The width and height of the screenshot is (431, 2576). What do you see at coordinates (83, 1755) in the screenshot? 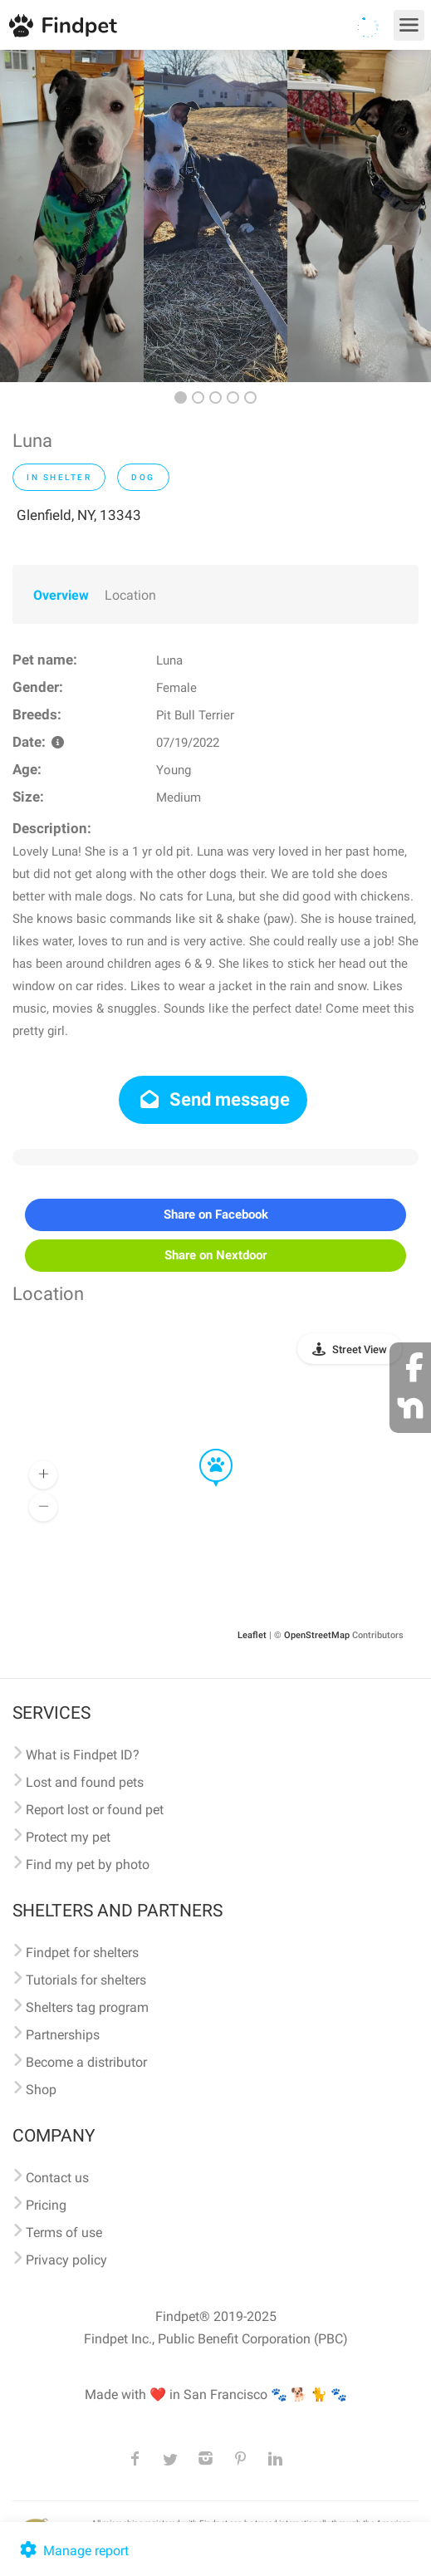
I see `What is Findpet ID?` at bounding box center [83, 1755].